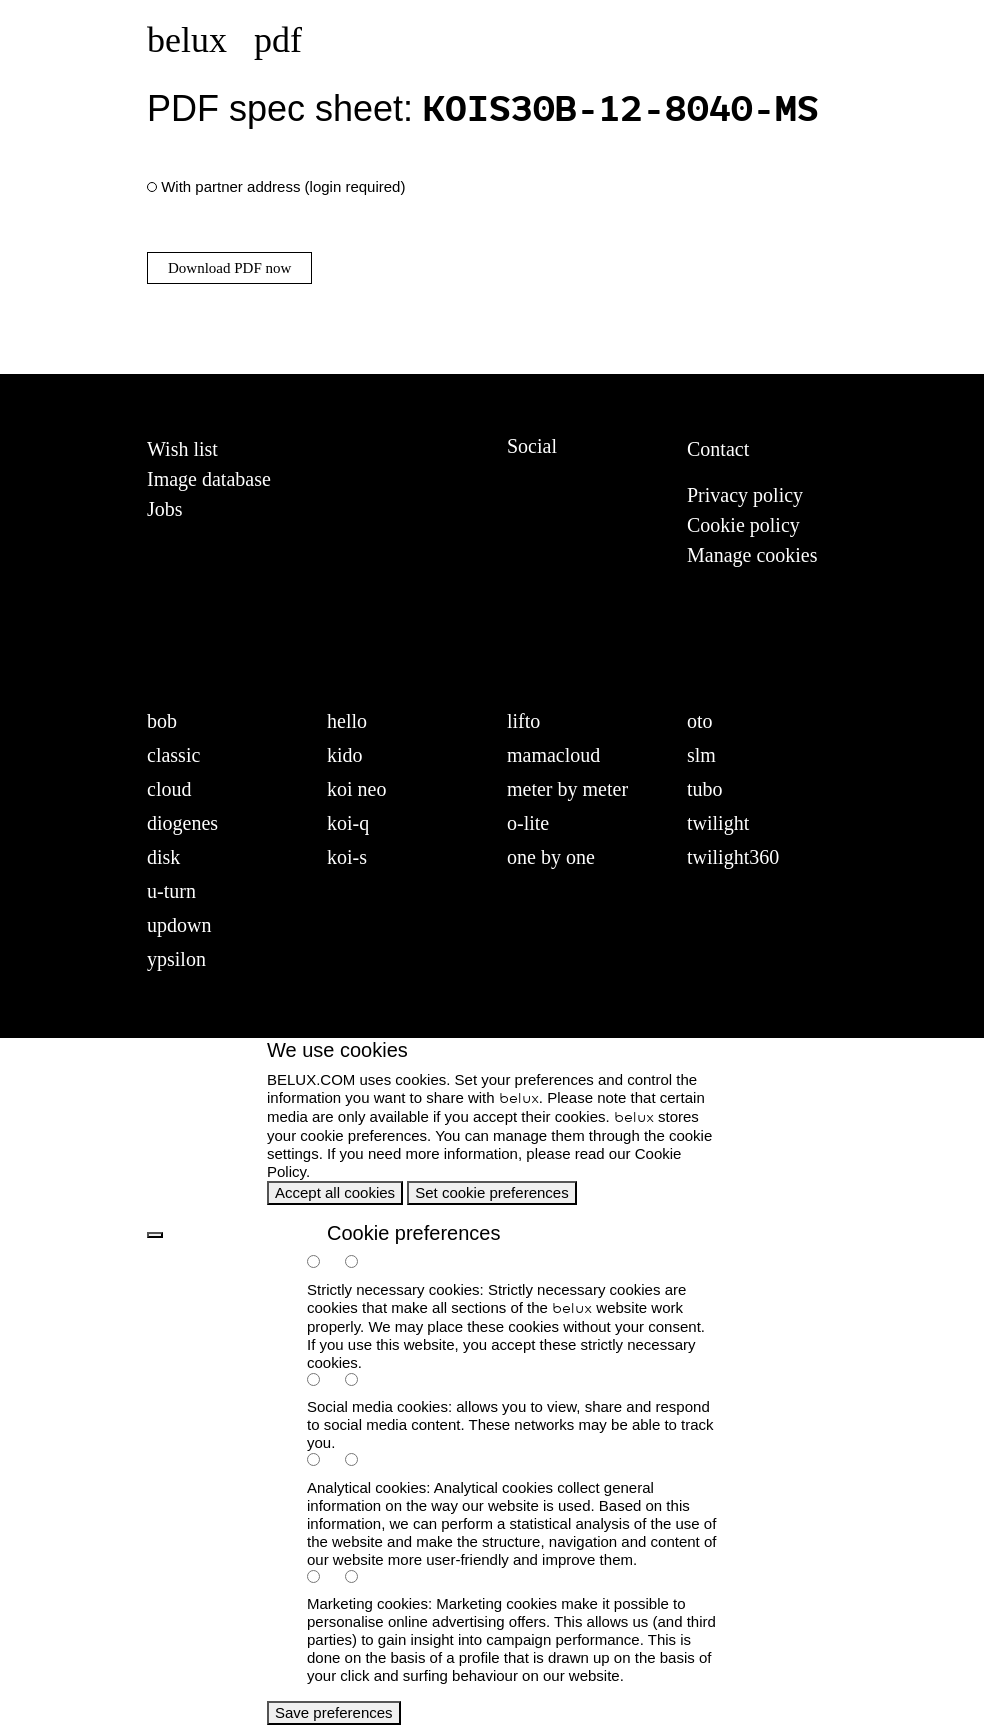  What do you see at coordinates (182, 449) in the screenshot?
I see `Wish list` at bounding box center [182, 449].